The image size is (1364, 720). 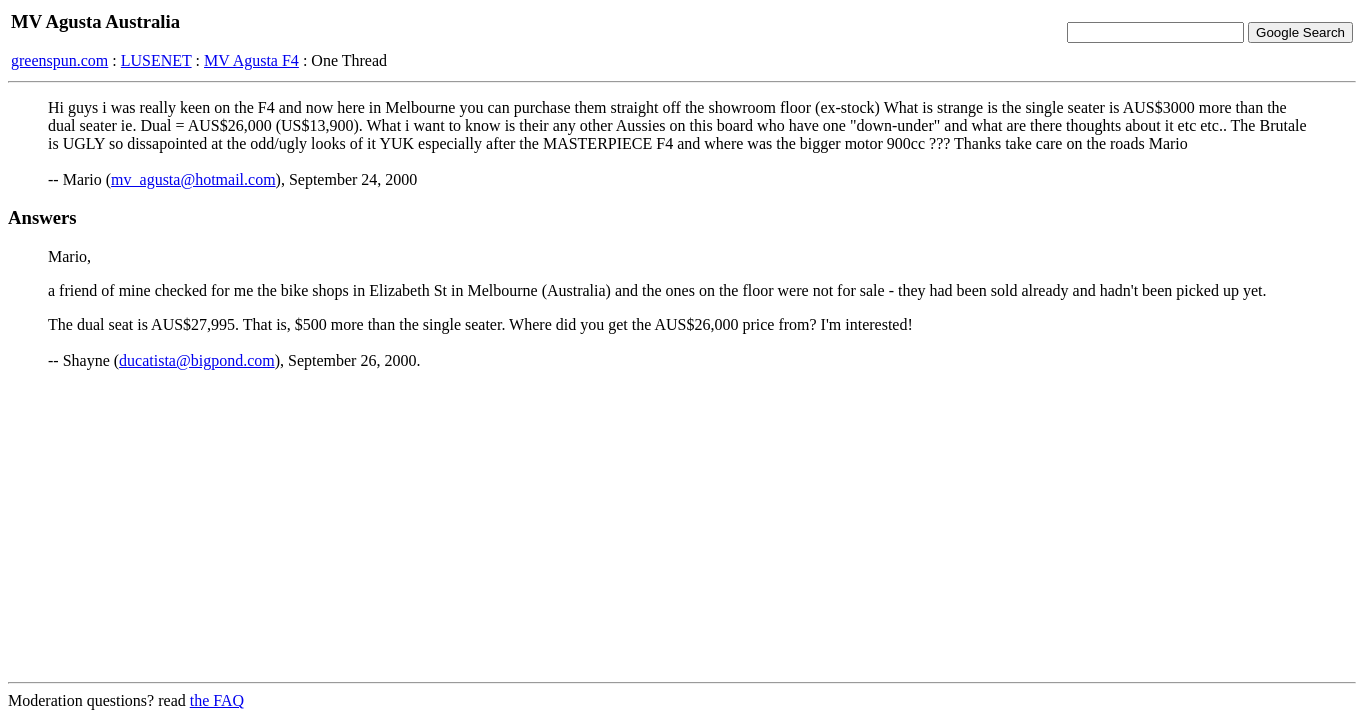 What do you see at coordinates (193, 179) in the screenshot?
I see `mv_agusta@hotmail.com` at bounding box center [193, 179].